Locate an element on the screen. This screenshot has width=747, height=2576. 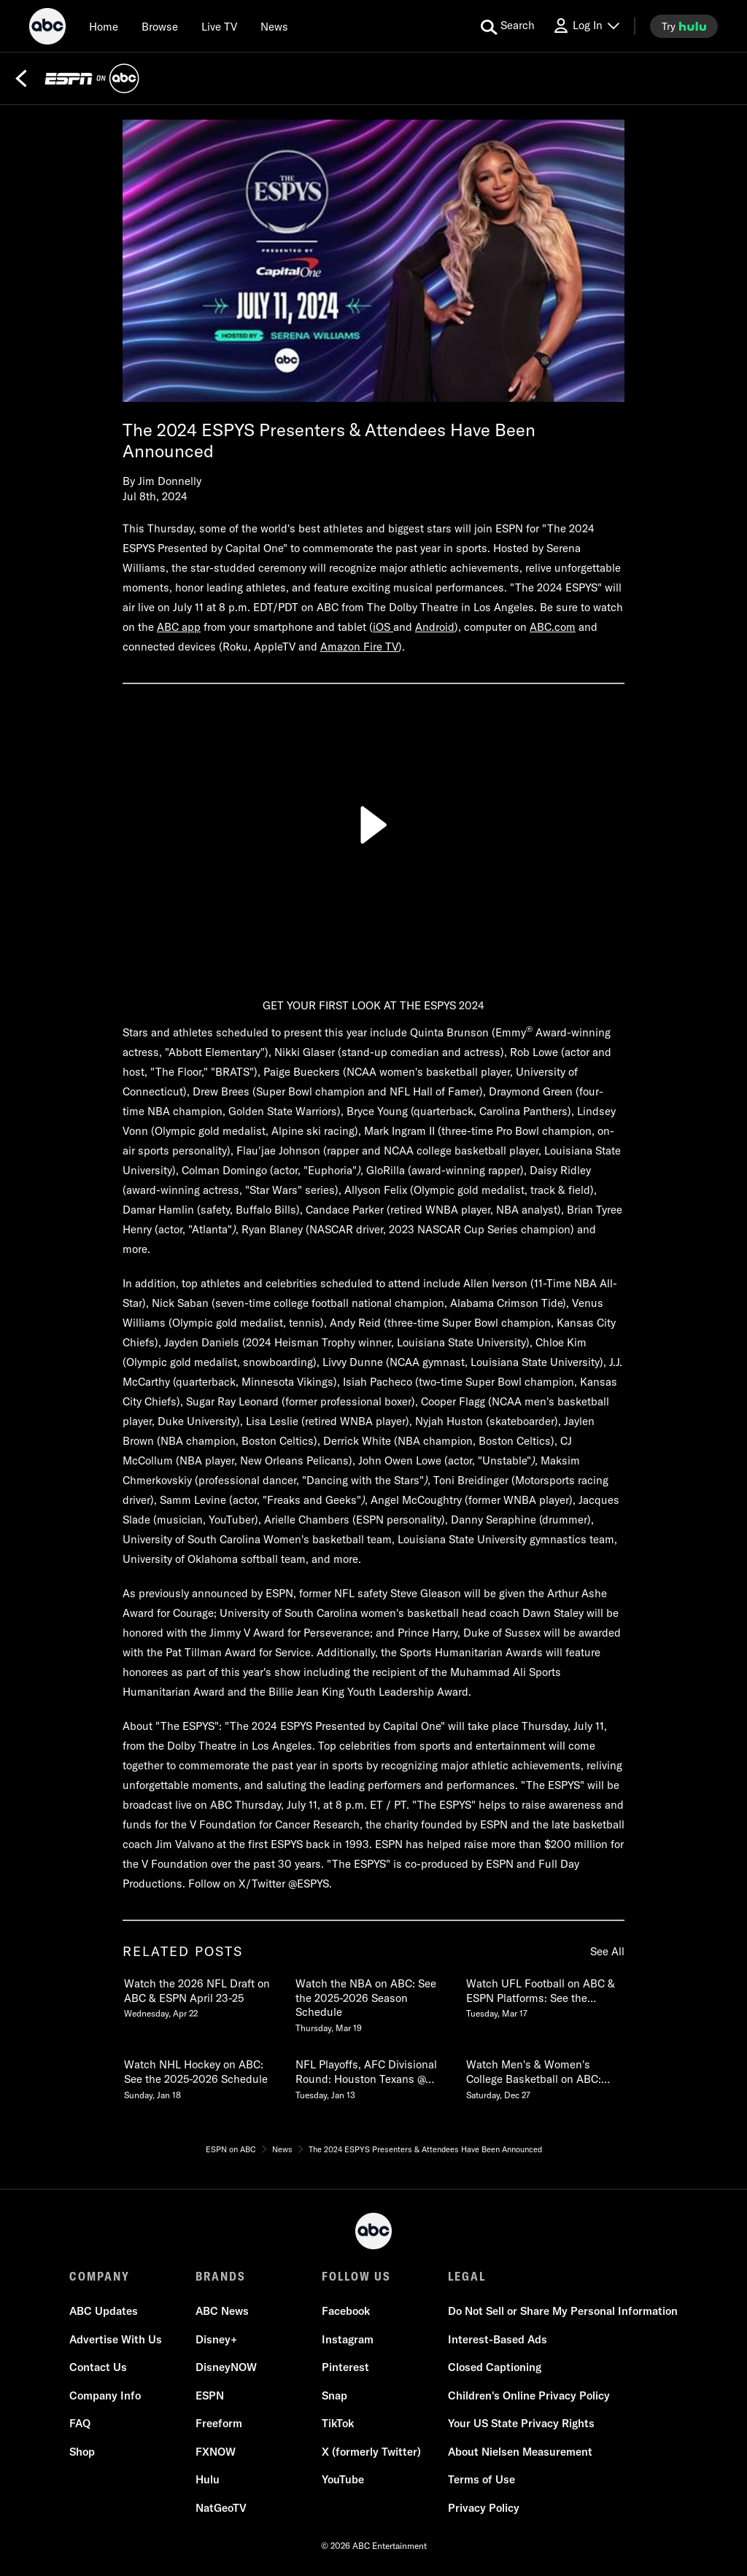
Contact Us is located at coordinates (98, 2367).